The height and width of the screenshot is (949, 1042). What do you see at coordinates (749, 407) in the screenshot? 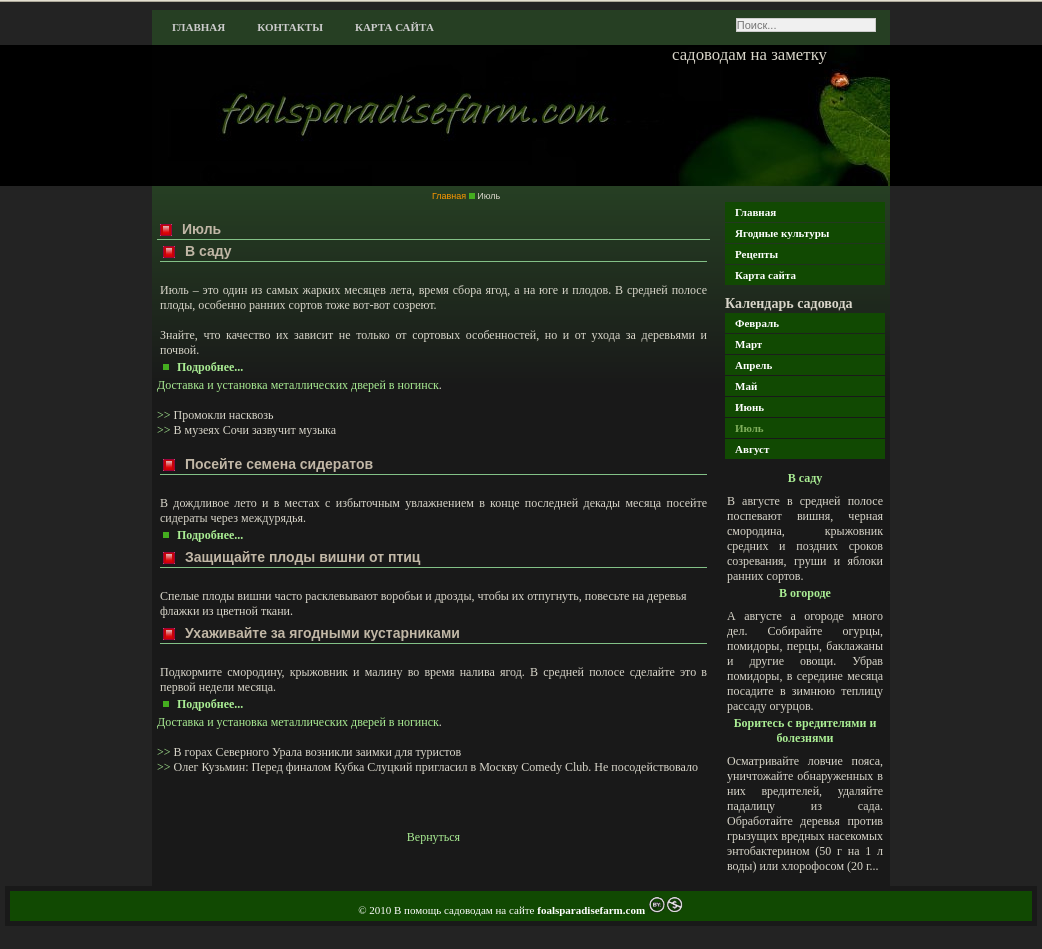
I see `Июнь` at bounding box center [749, 407].